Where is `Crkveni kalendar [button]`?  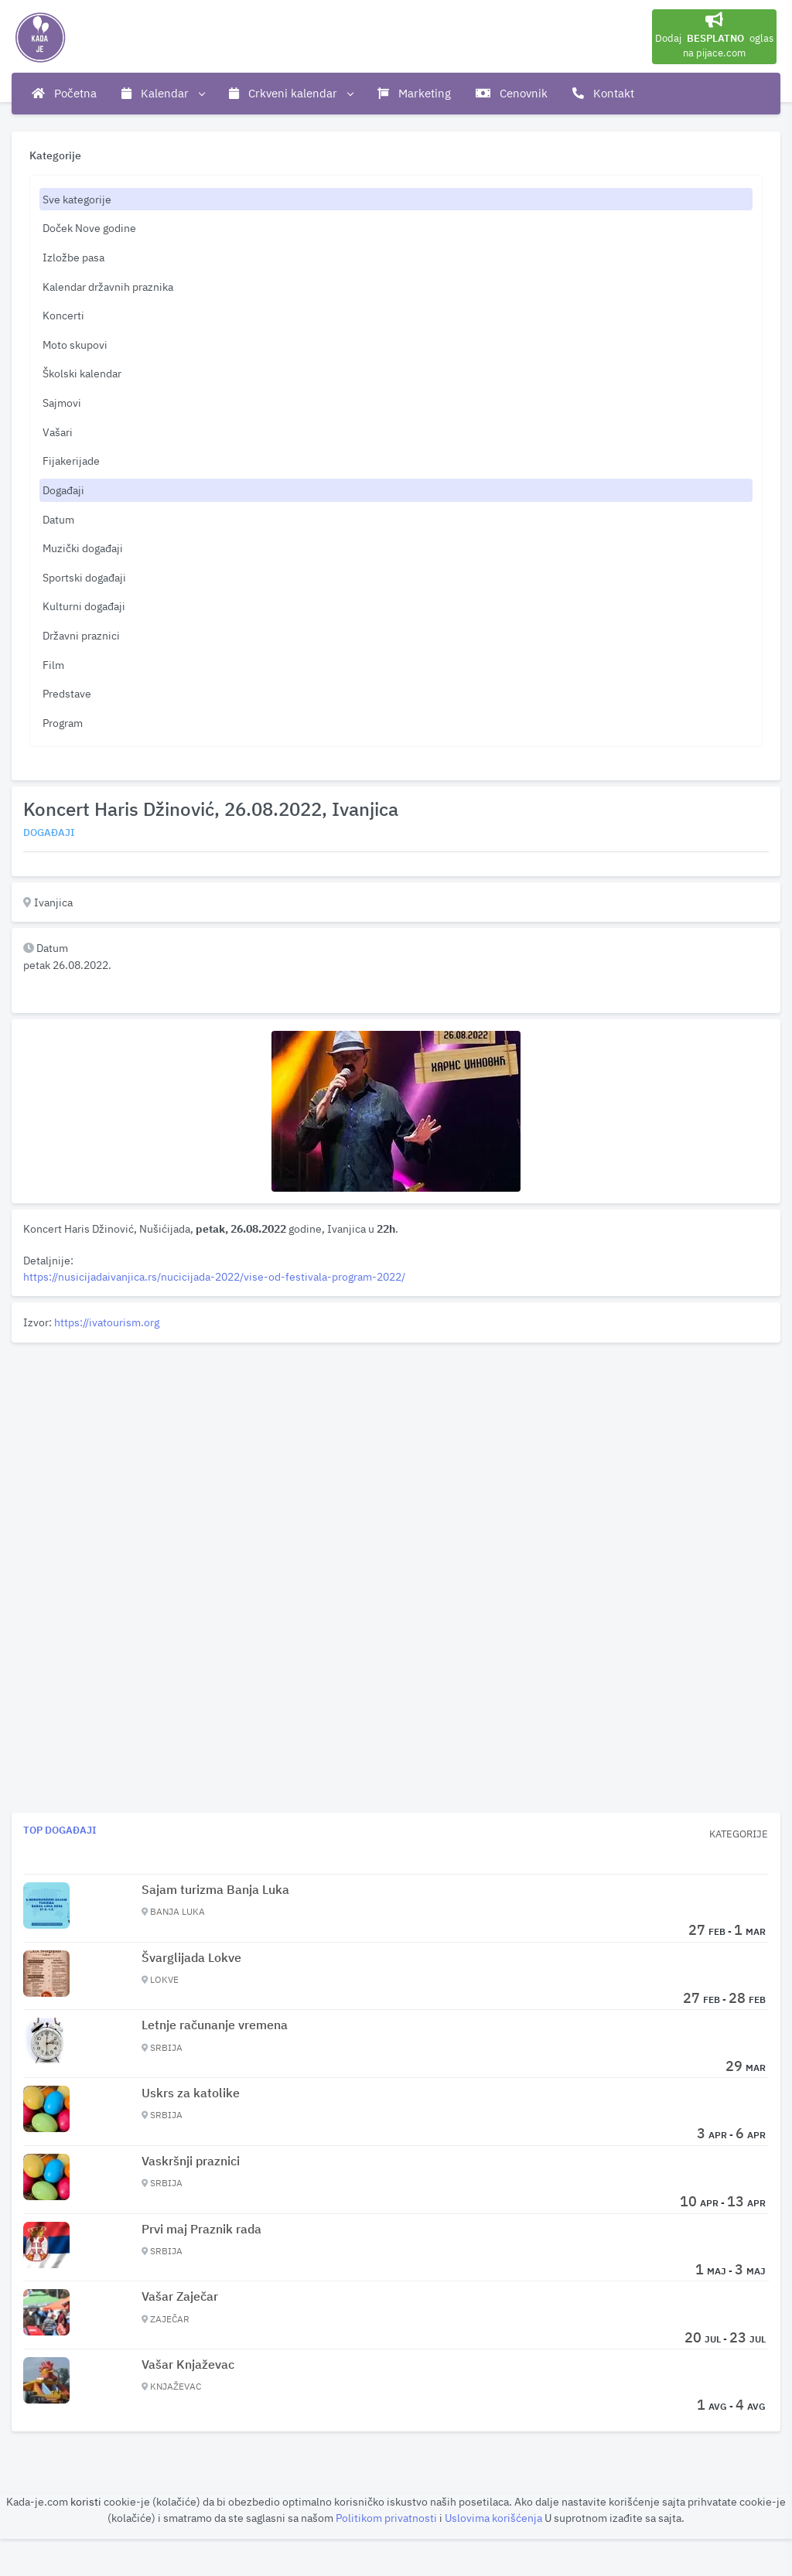
Crkveni kalendar [button] is located at coordinates (291, 93).